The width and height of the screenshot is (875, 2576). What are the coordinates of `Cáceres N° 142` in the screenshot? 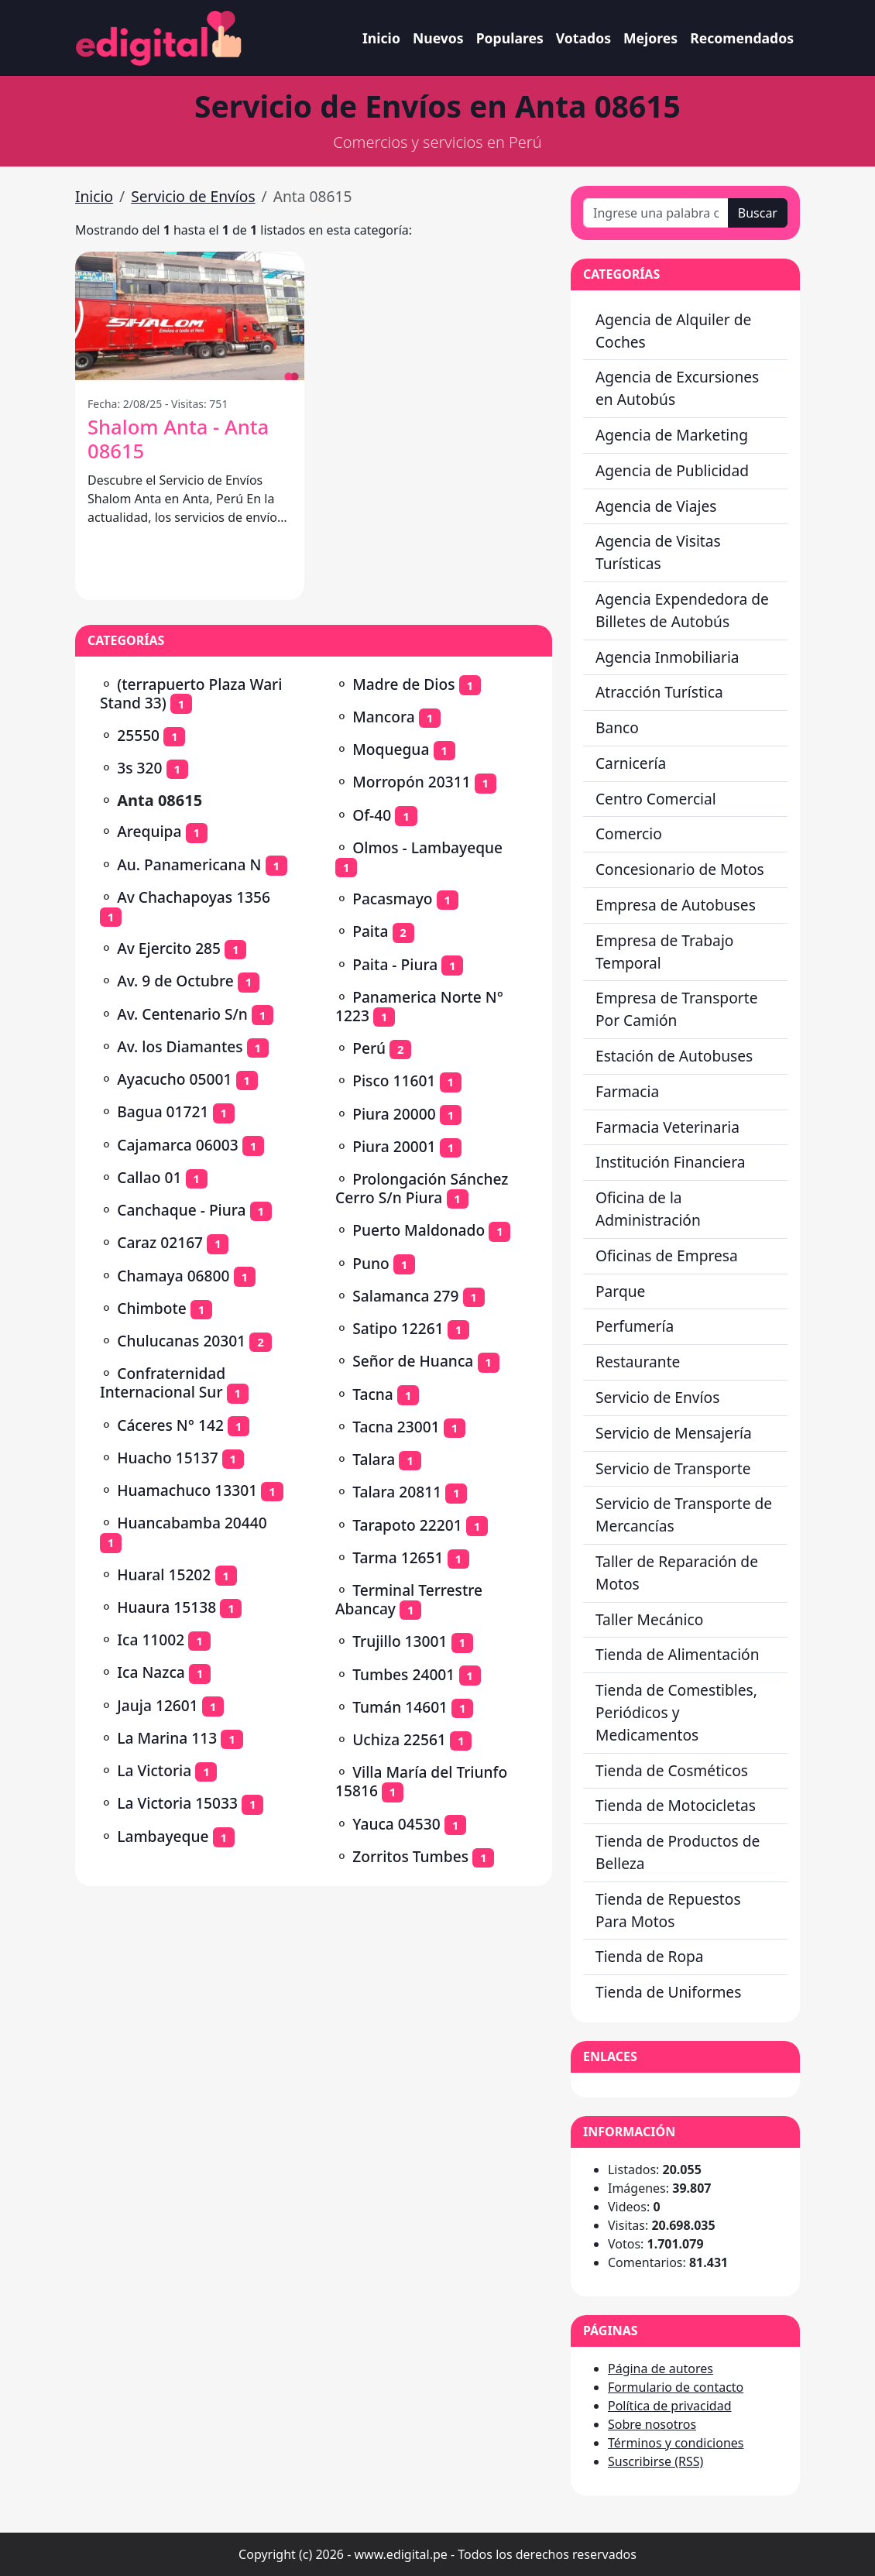 It's located at (170, 1425).